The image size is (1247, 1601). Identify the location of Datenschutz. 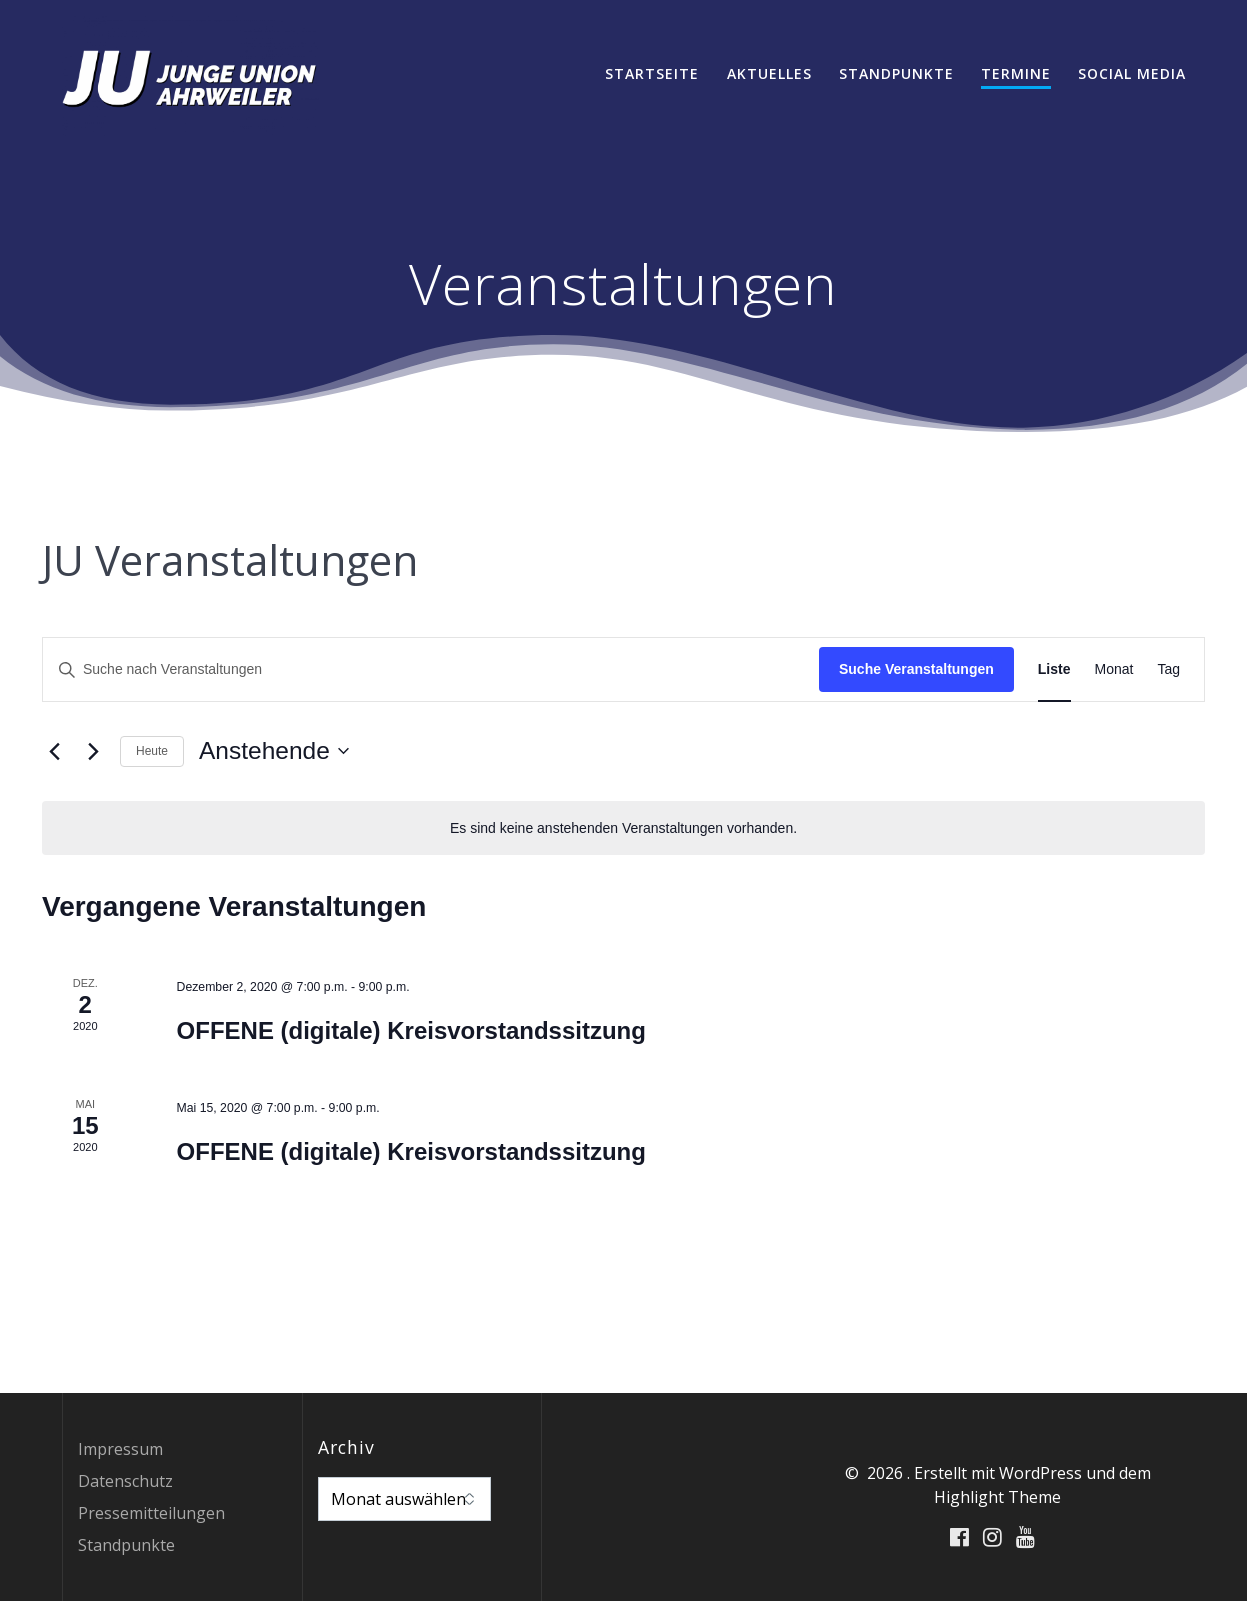
(125, 1481).